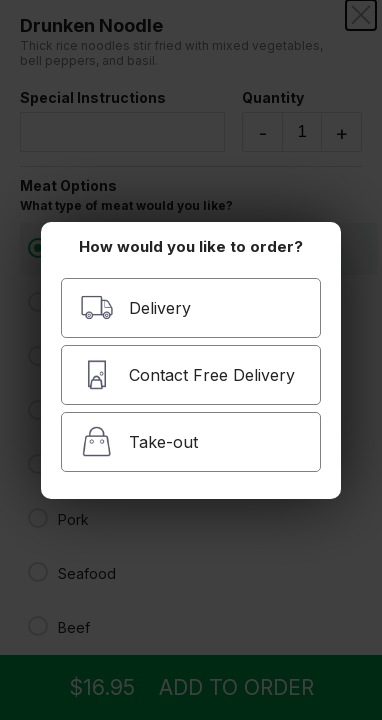 The height and width of the screenshot is (720, 382). I want to click on Take-out, so click(139, 441).